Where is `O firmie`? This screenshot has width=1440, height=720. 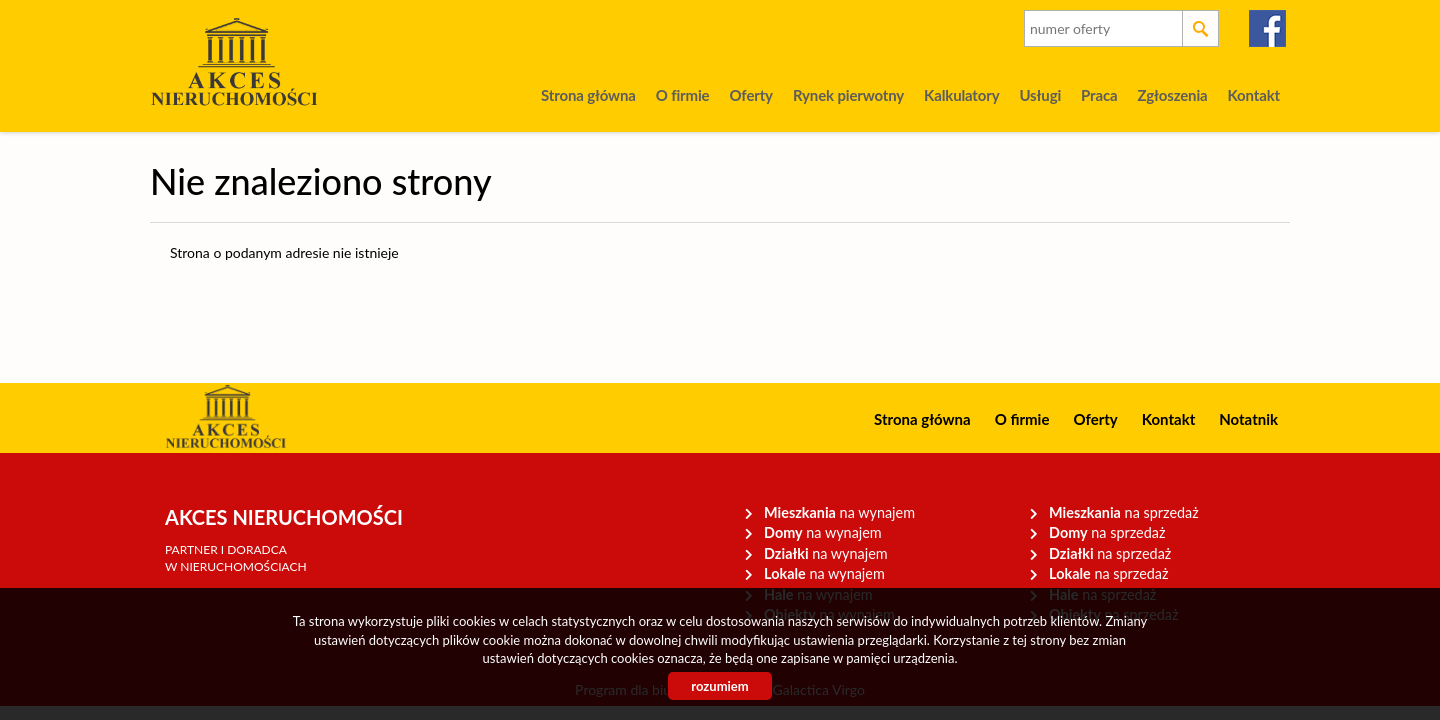 O firmie is located at coordinates (683, 95).